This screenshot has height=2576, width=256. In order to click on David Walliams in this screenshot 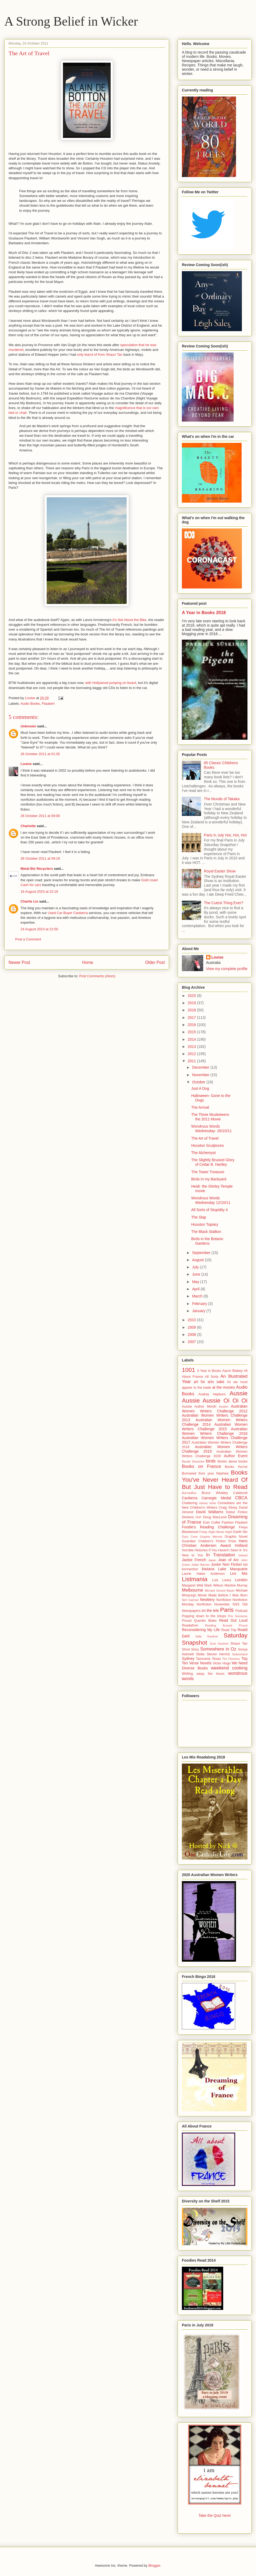, I will do `click(209, 1512)`.